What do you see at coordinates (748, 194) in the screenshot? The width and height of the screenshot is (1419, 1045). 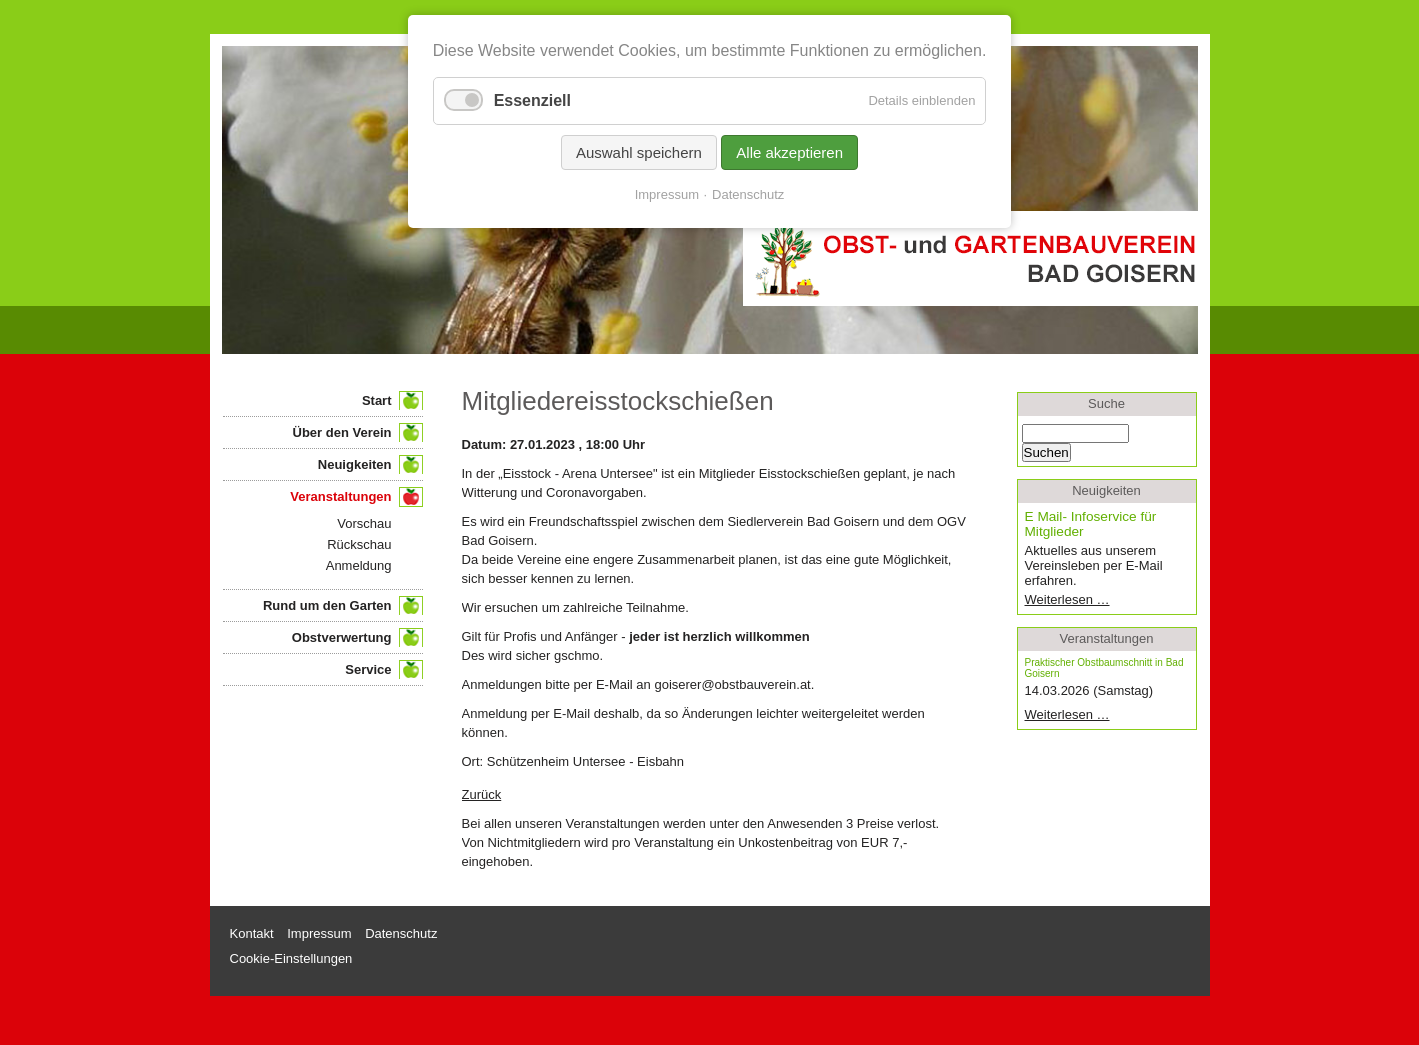 I see `Datenschutz` at bounding box center [748, 194].